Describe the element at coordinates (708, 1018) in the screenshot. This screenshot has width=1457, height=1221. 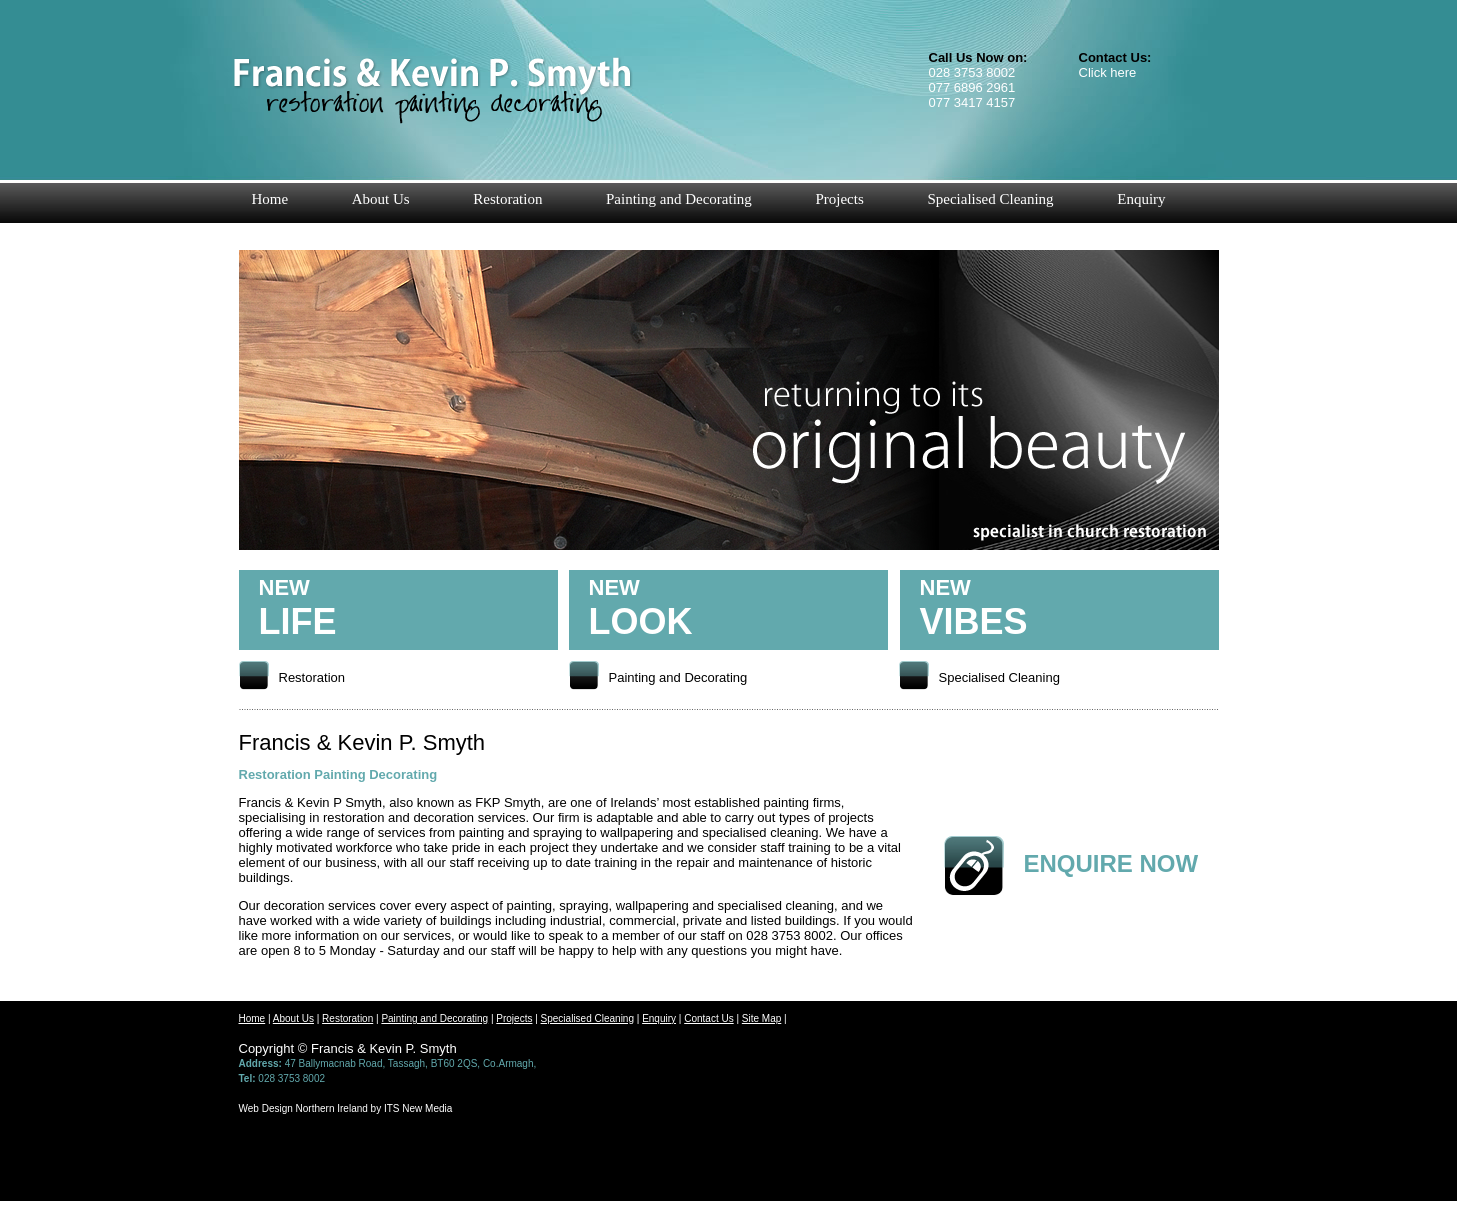
I see `Contact Us` at that location.